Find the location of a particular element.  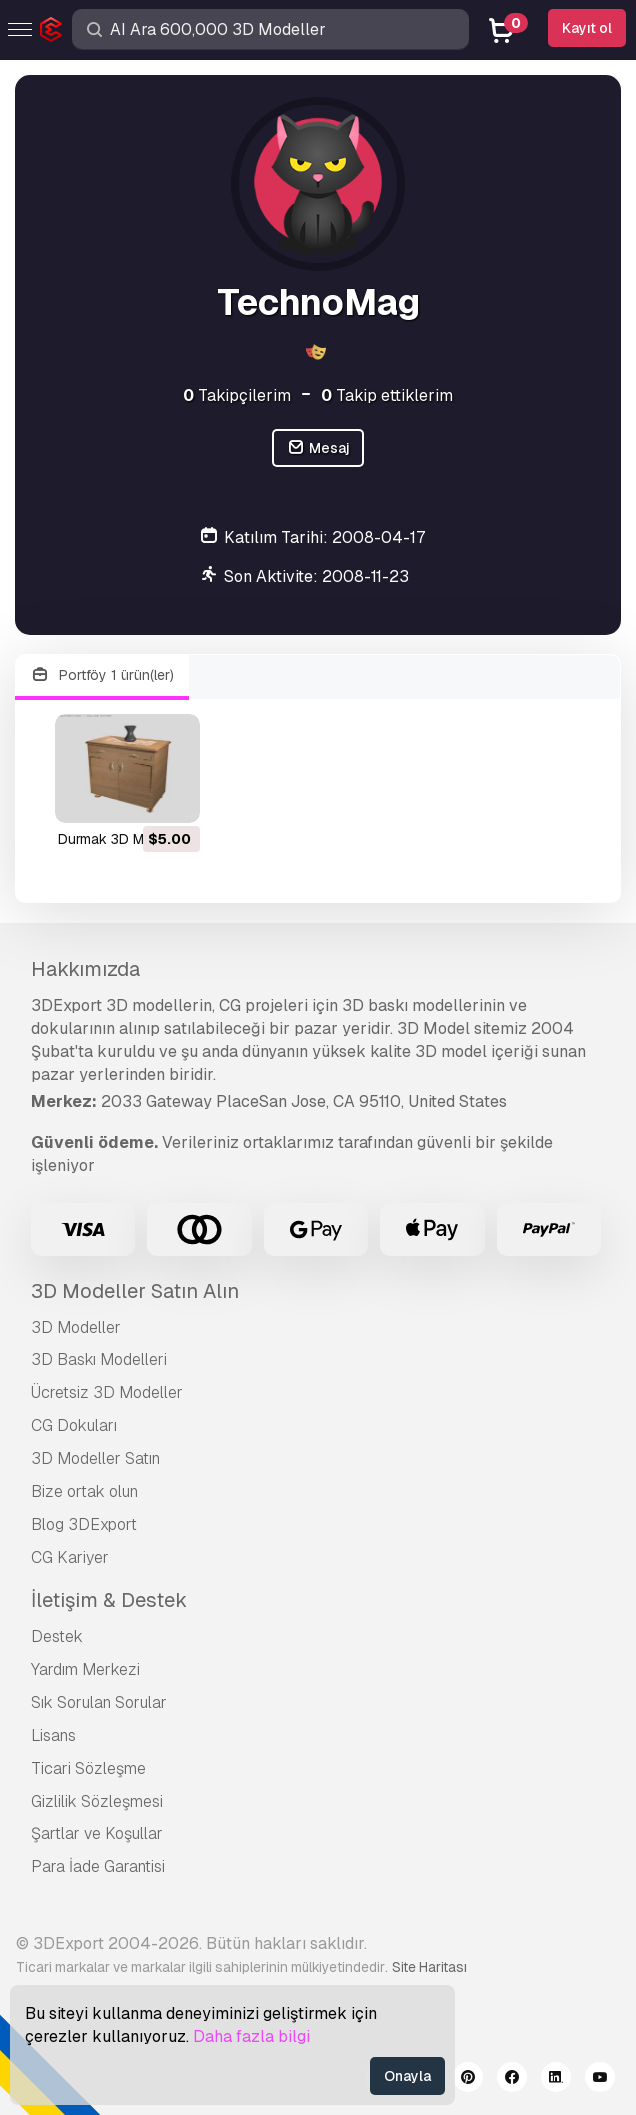

Site Haritası is located at coordinates (429, 1967).